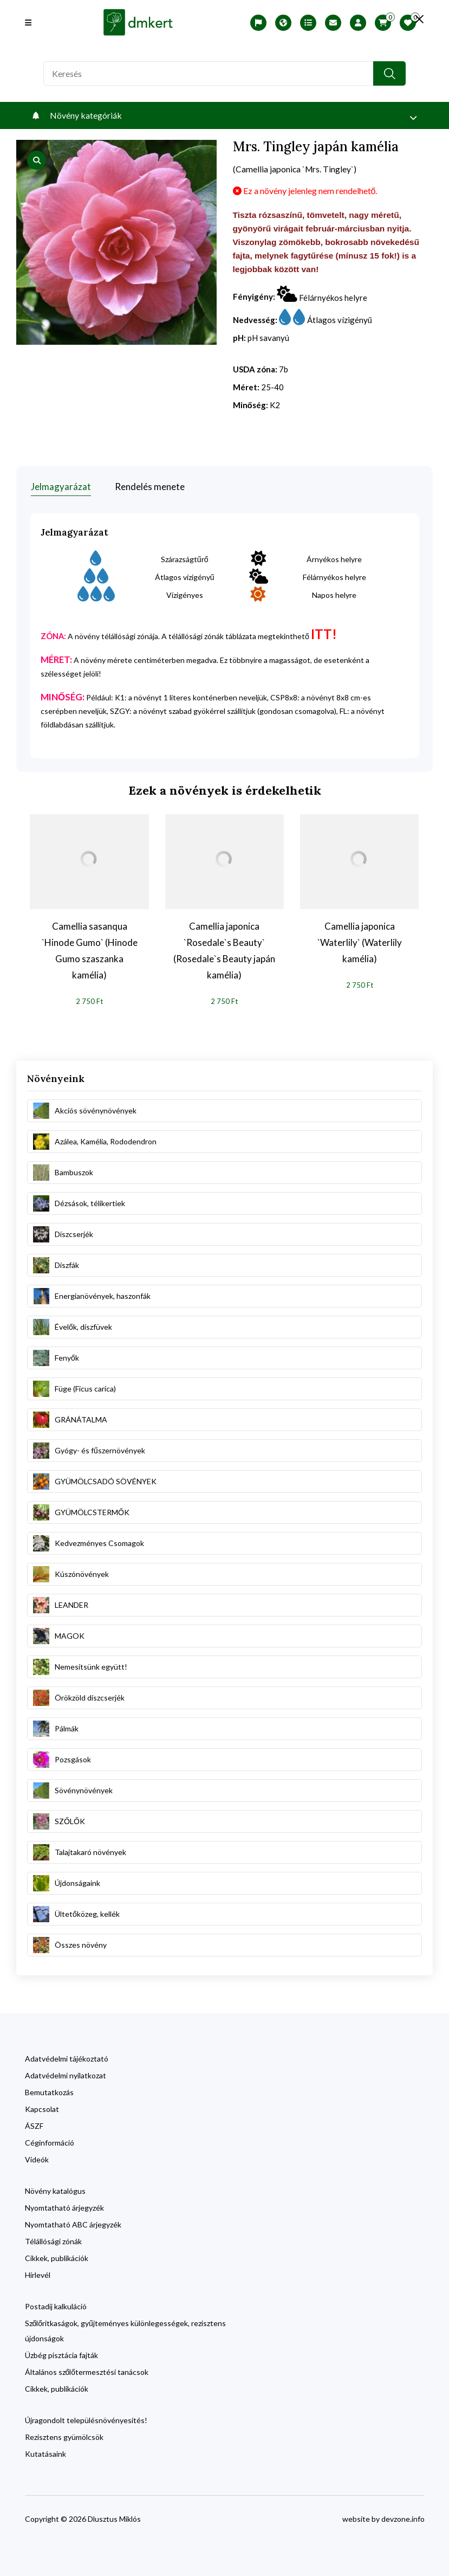 The width and height of the screenshot is (449, 2576). I want to click on Videók, so click(37, 2157).